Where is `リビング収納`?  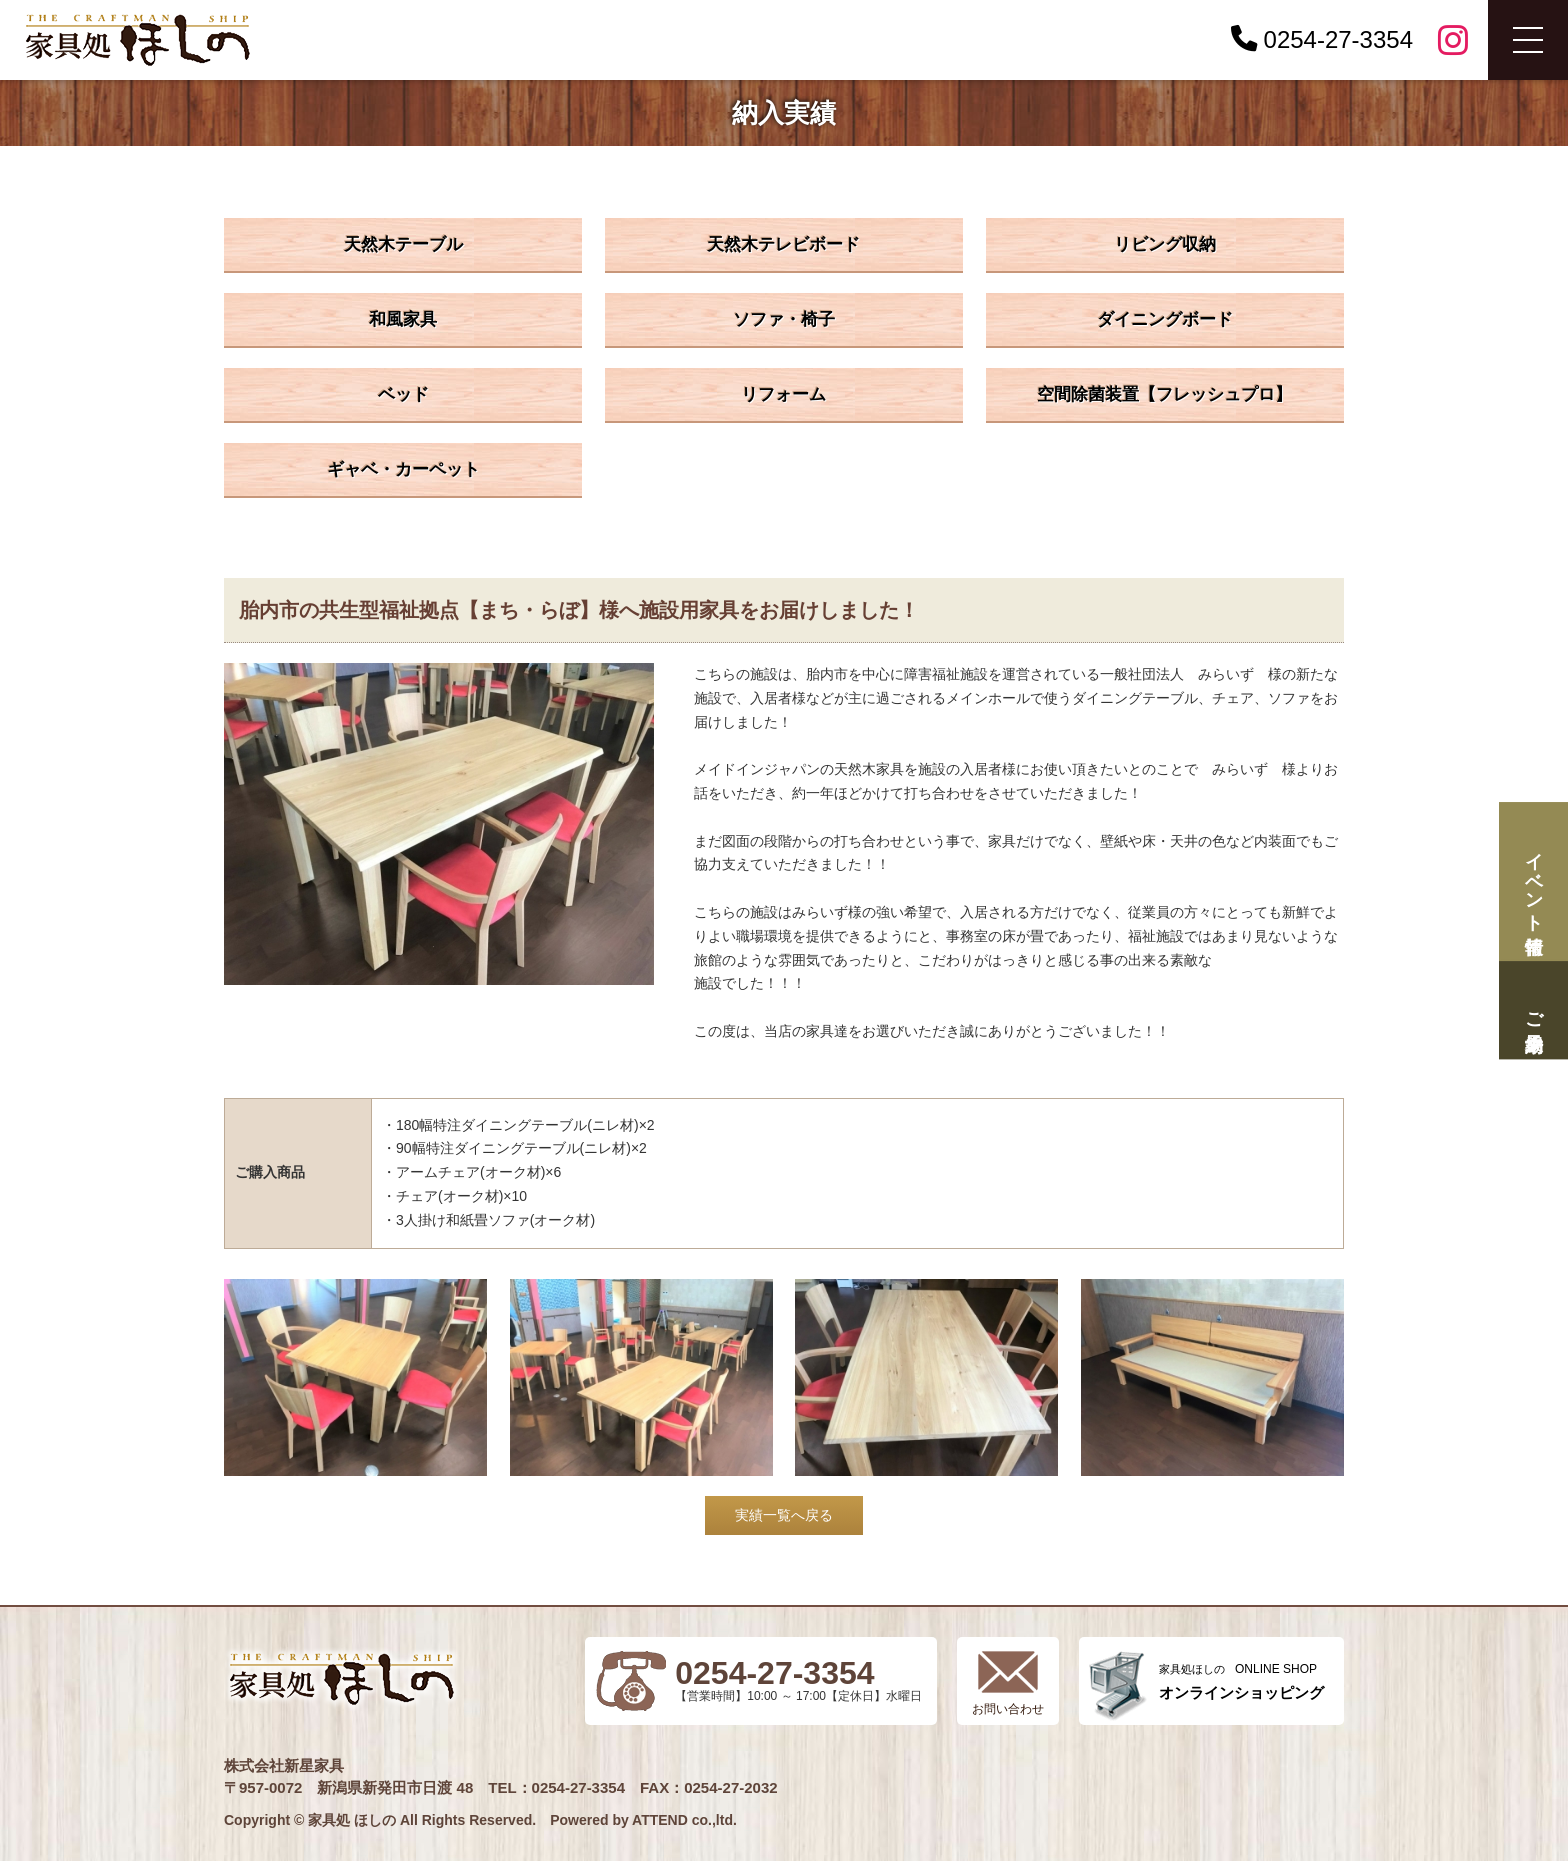
リビング収納 is located at coordinates (1165, 244).